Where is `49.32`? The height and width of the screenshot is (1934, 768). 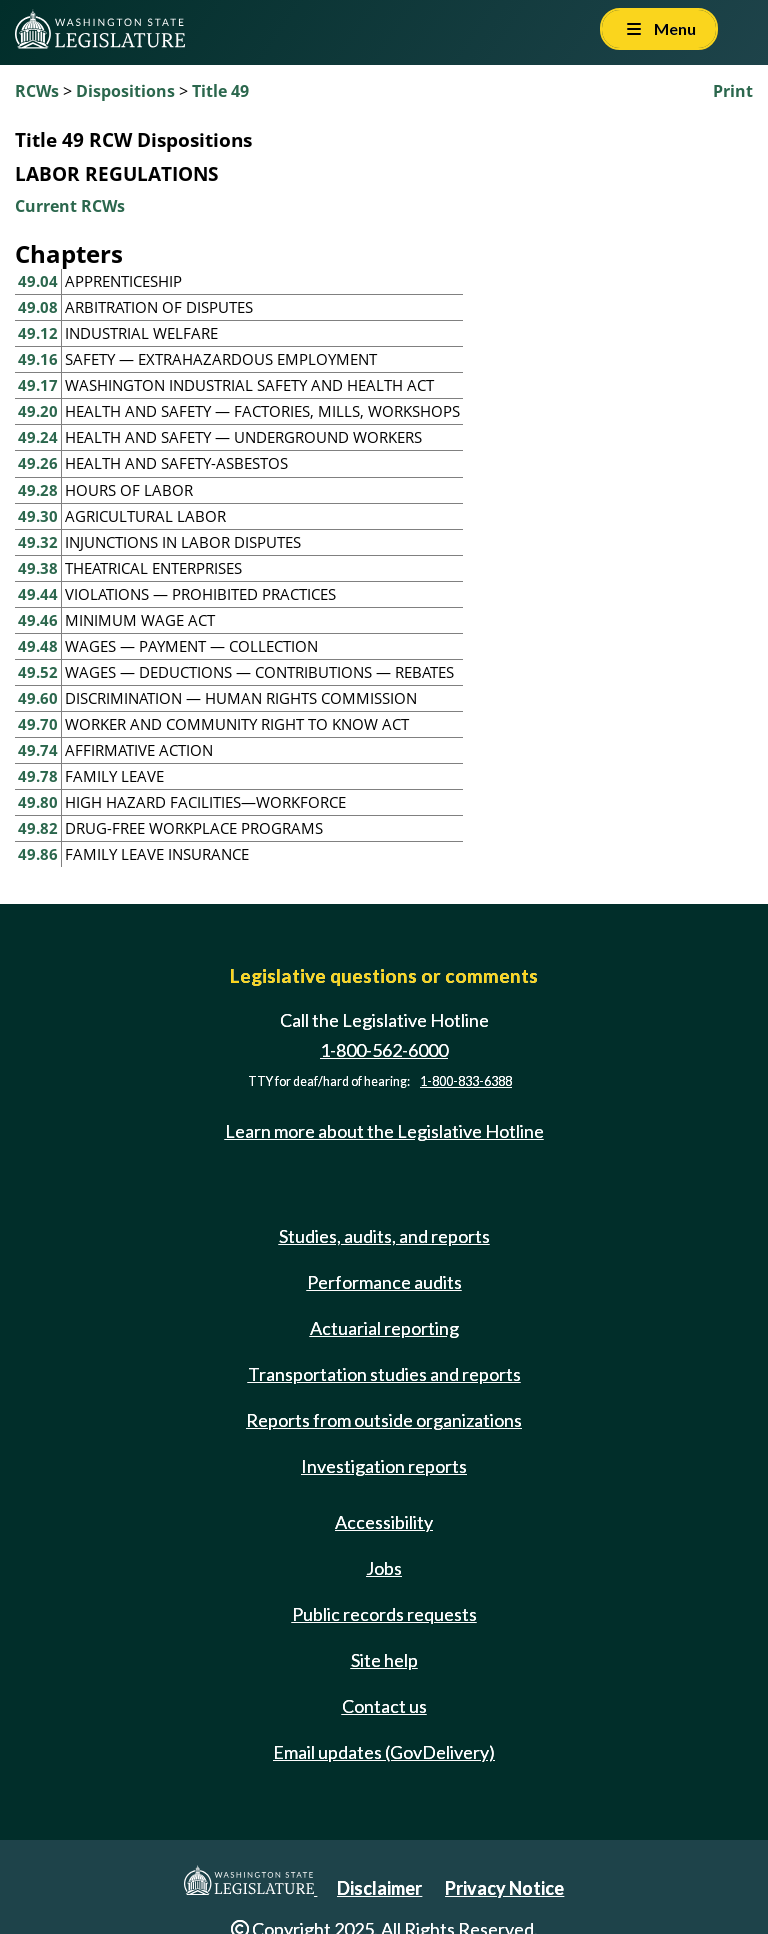 49.32 is located at coordinates (38, 542).